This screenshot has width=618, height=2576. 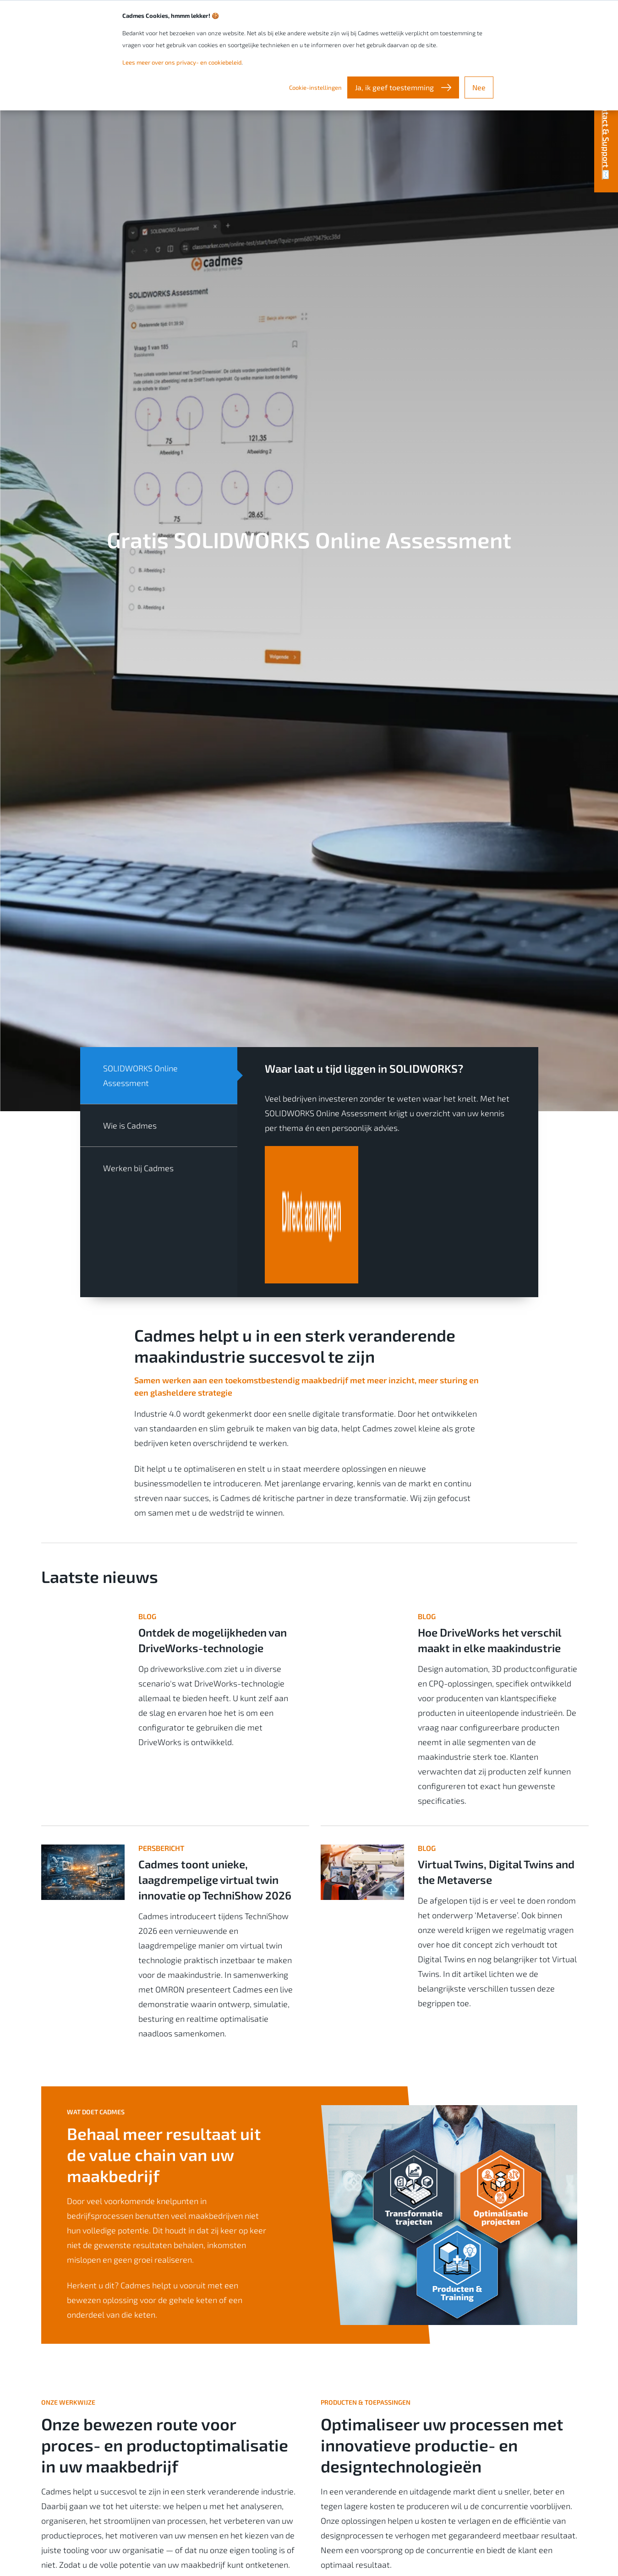 What do you see at coordinates (404, 2484) in the screenshot?
I see `Bekijk onze producten en toepassingen` at bounding box center [404, 2484].